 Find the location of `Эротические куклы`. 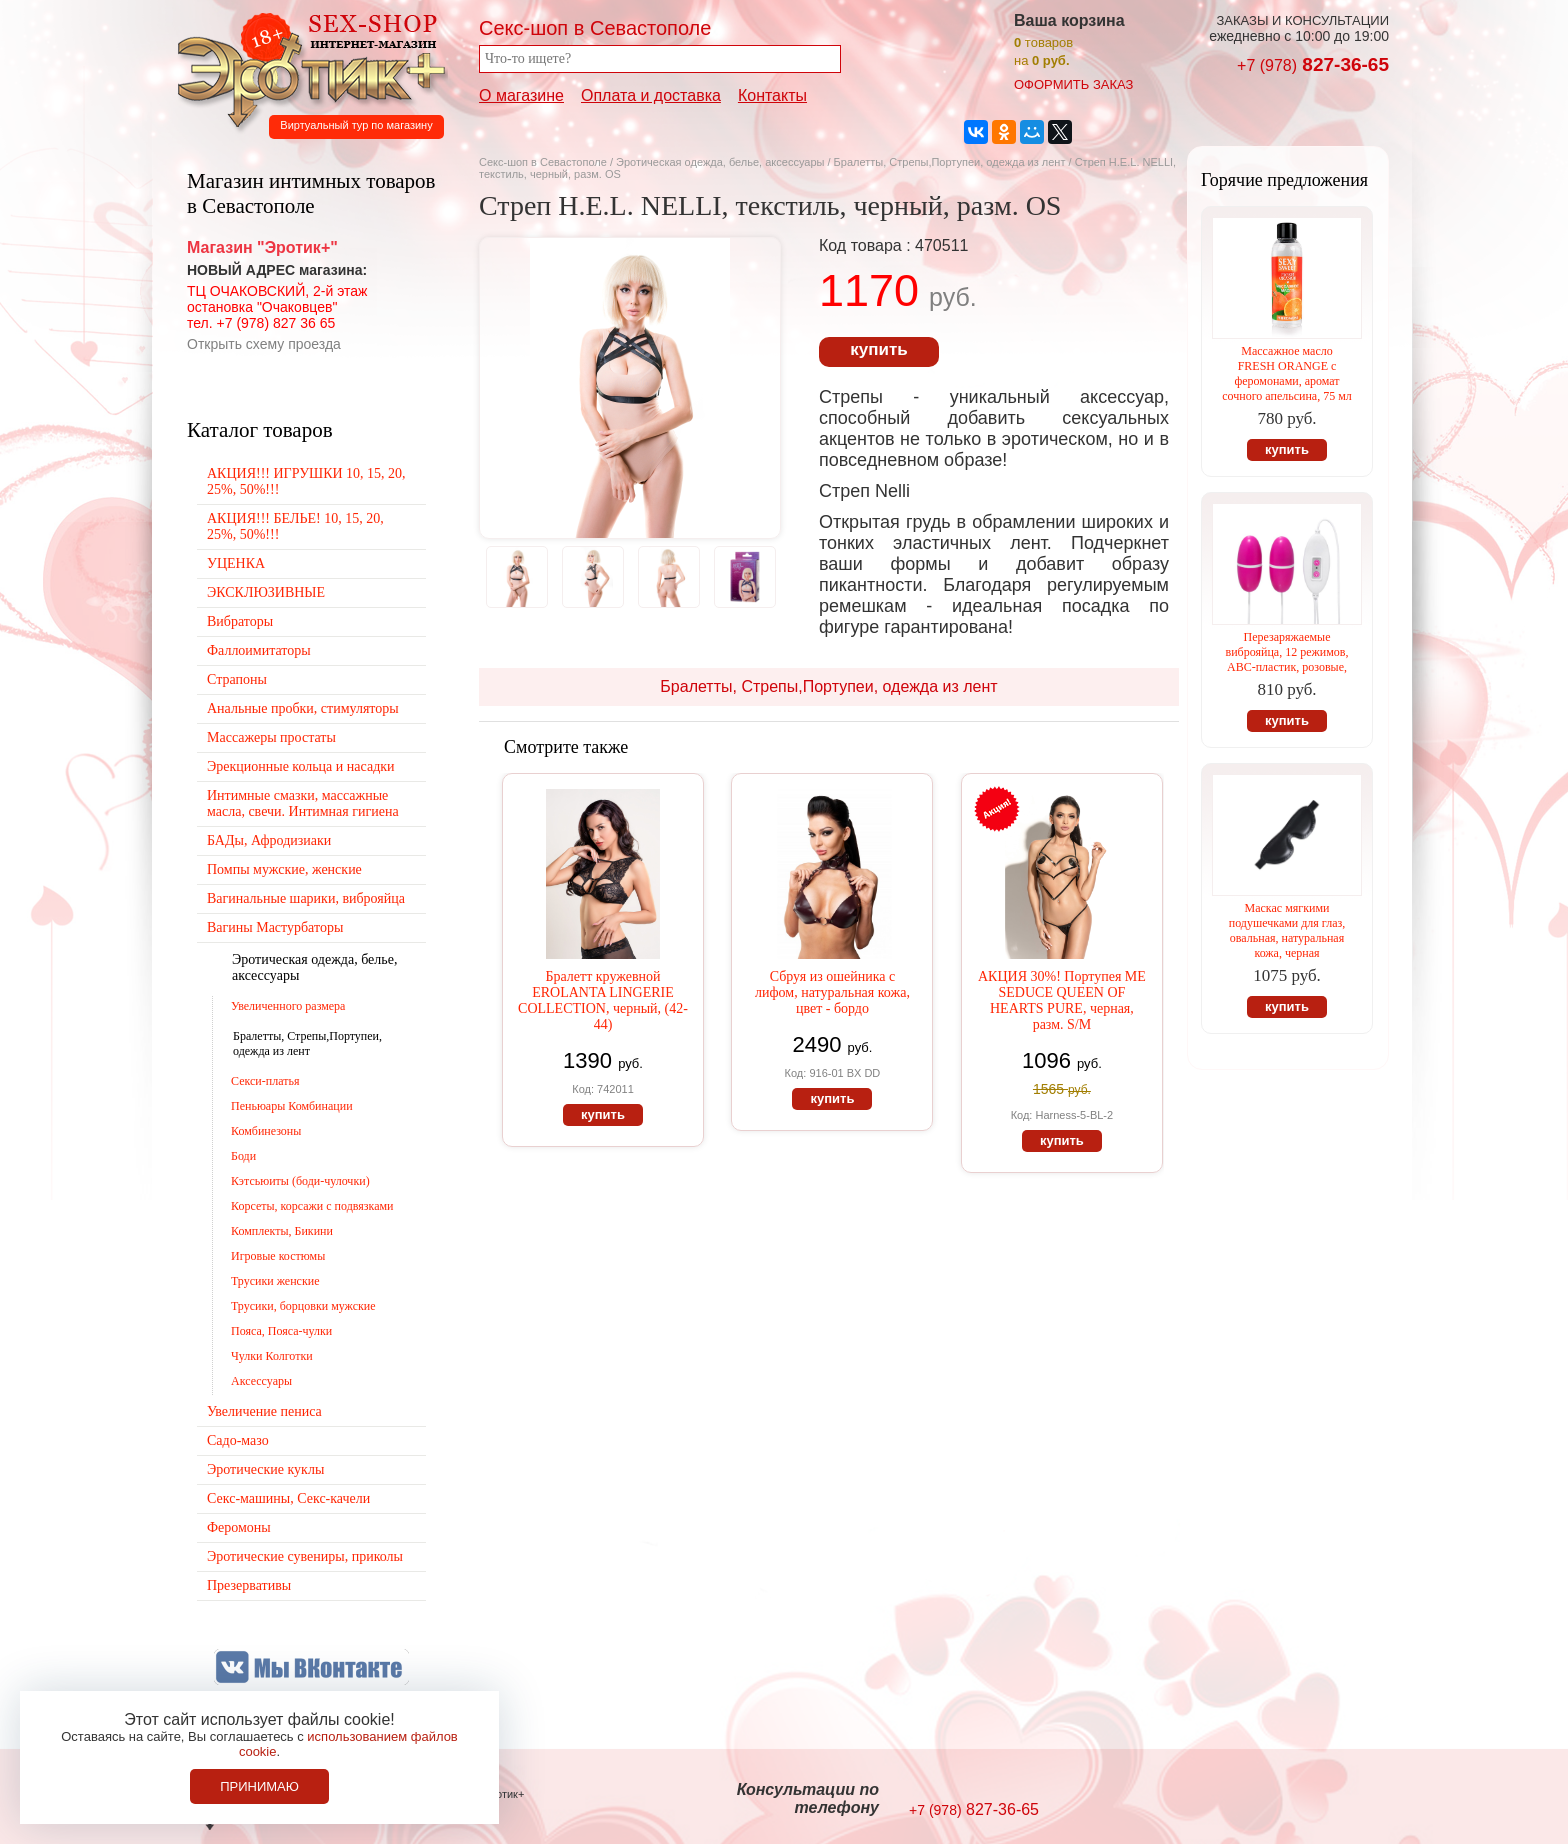

Эротические куклы is located at coordinates (265, 1469).